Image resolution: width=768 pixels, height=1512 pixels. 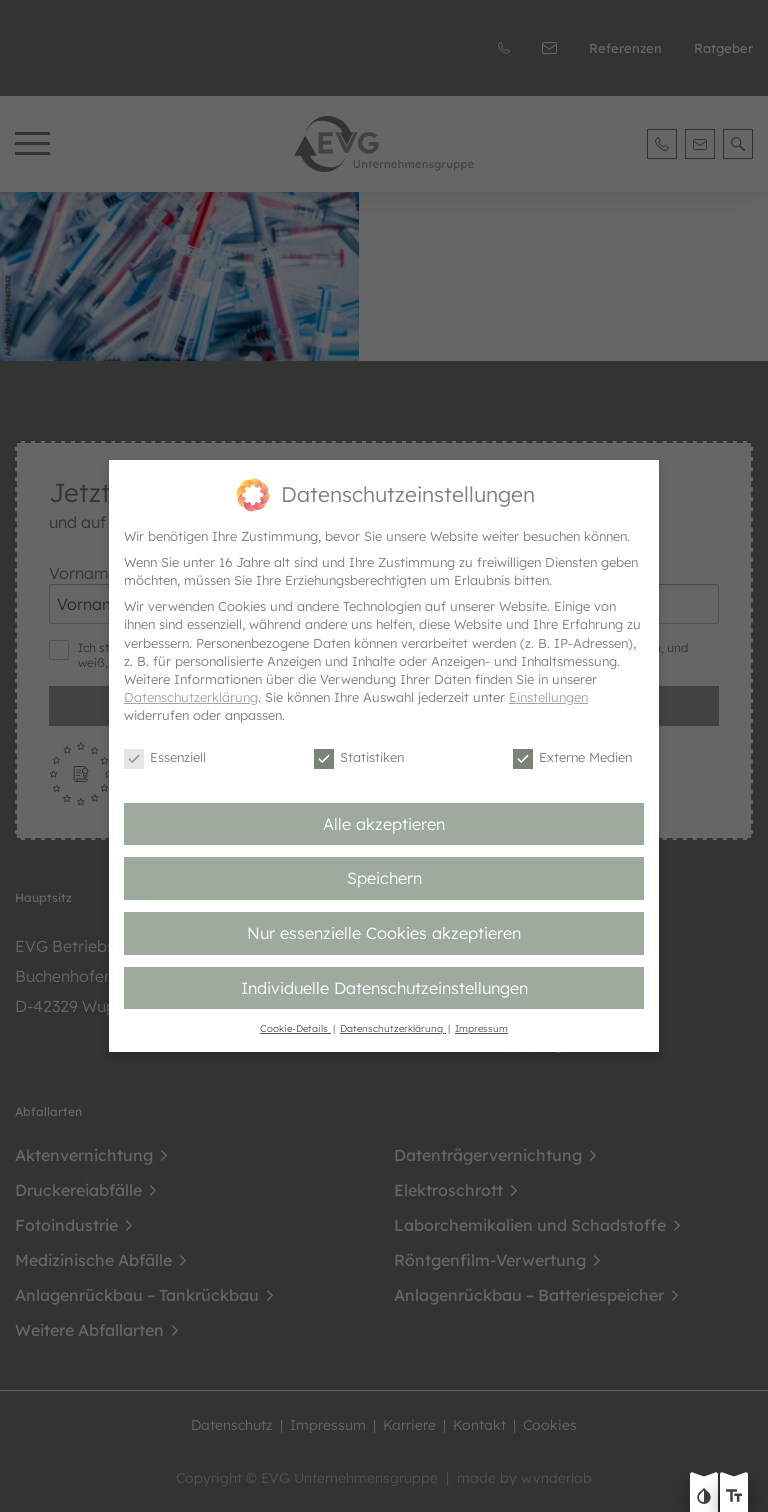 I want to click on Nur essenzielle Cookies akzeptieren [button], so click(x=384, y=933).